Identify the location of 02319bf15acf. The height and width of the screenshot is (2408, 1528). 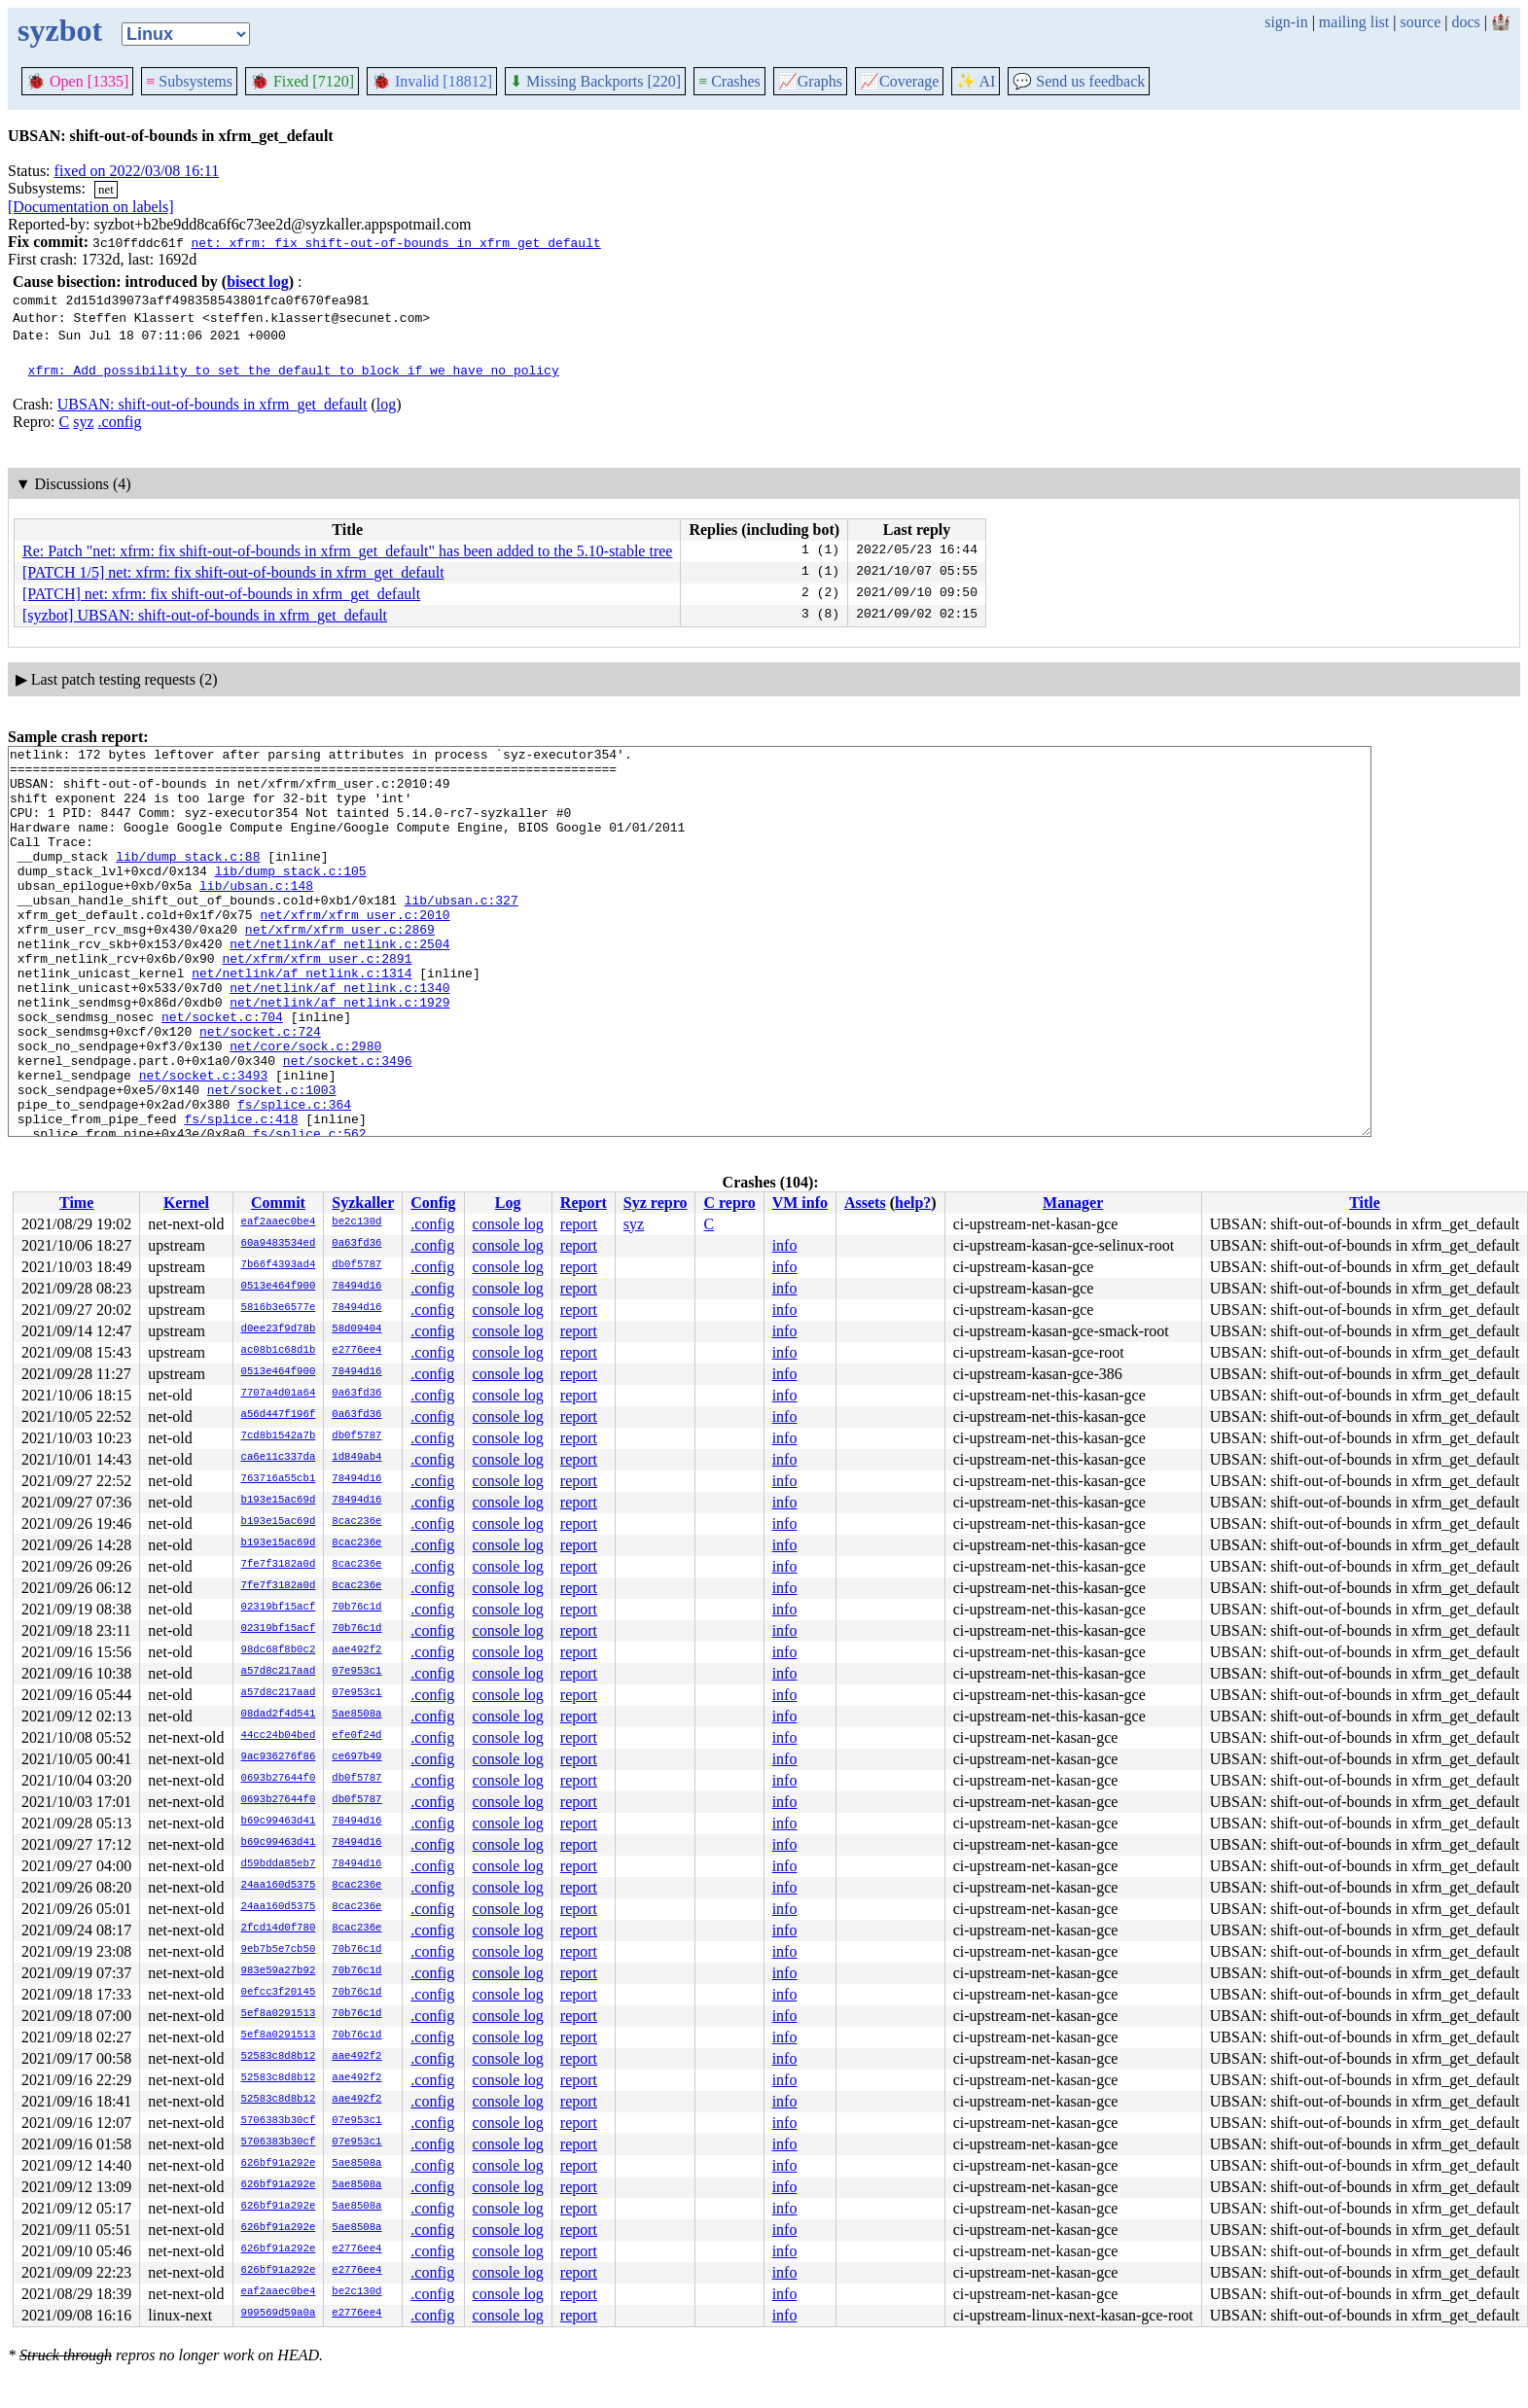
(278, 1607).